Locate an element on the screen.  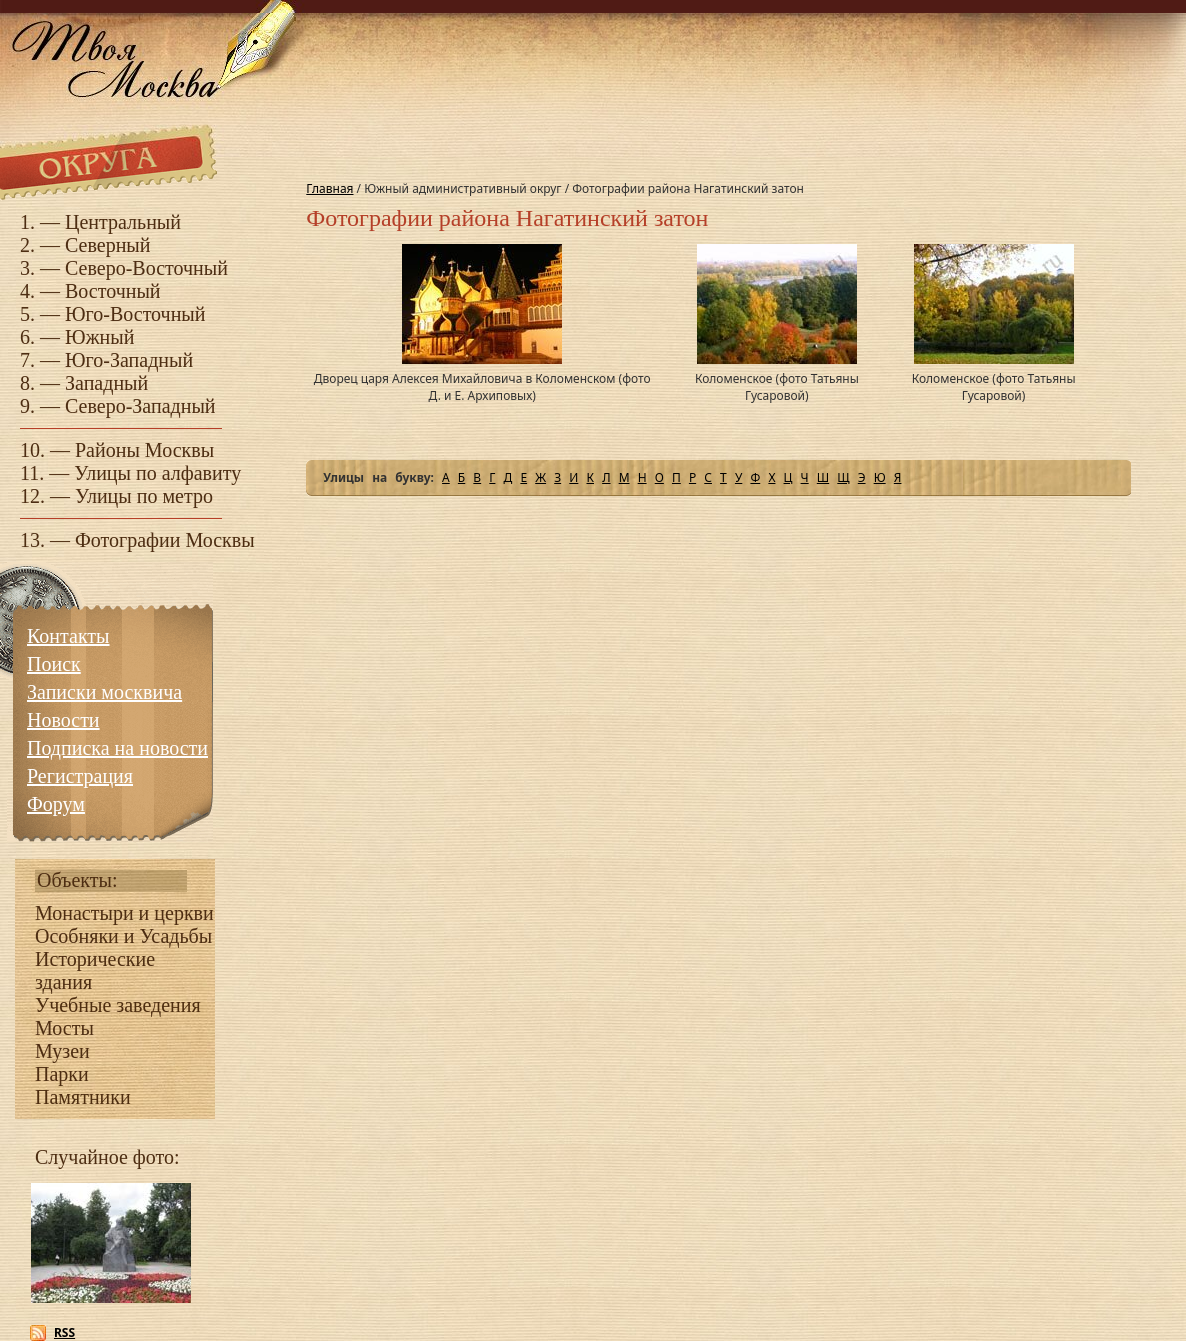
Монастыри и церкви is located at coordinates (124, 913).